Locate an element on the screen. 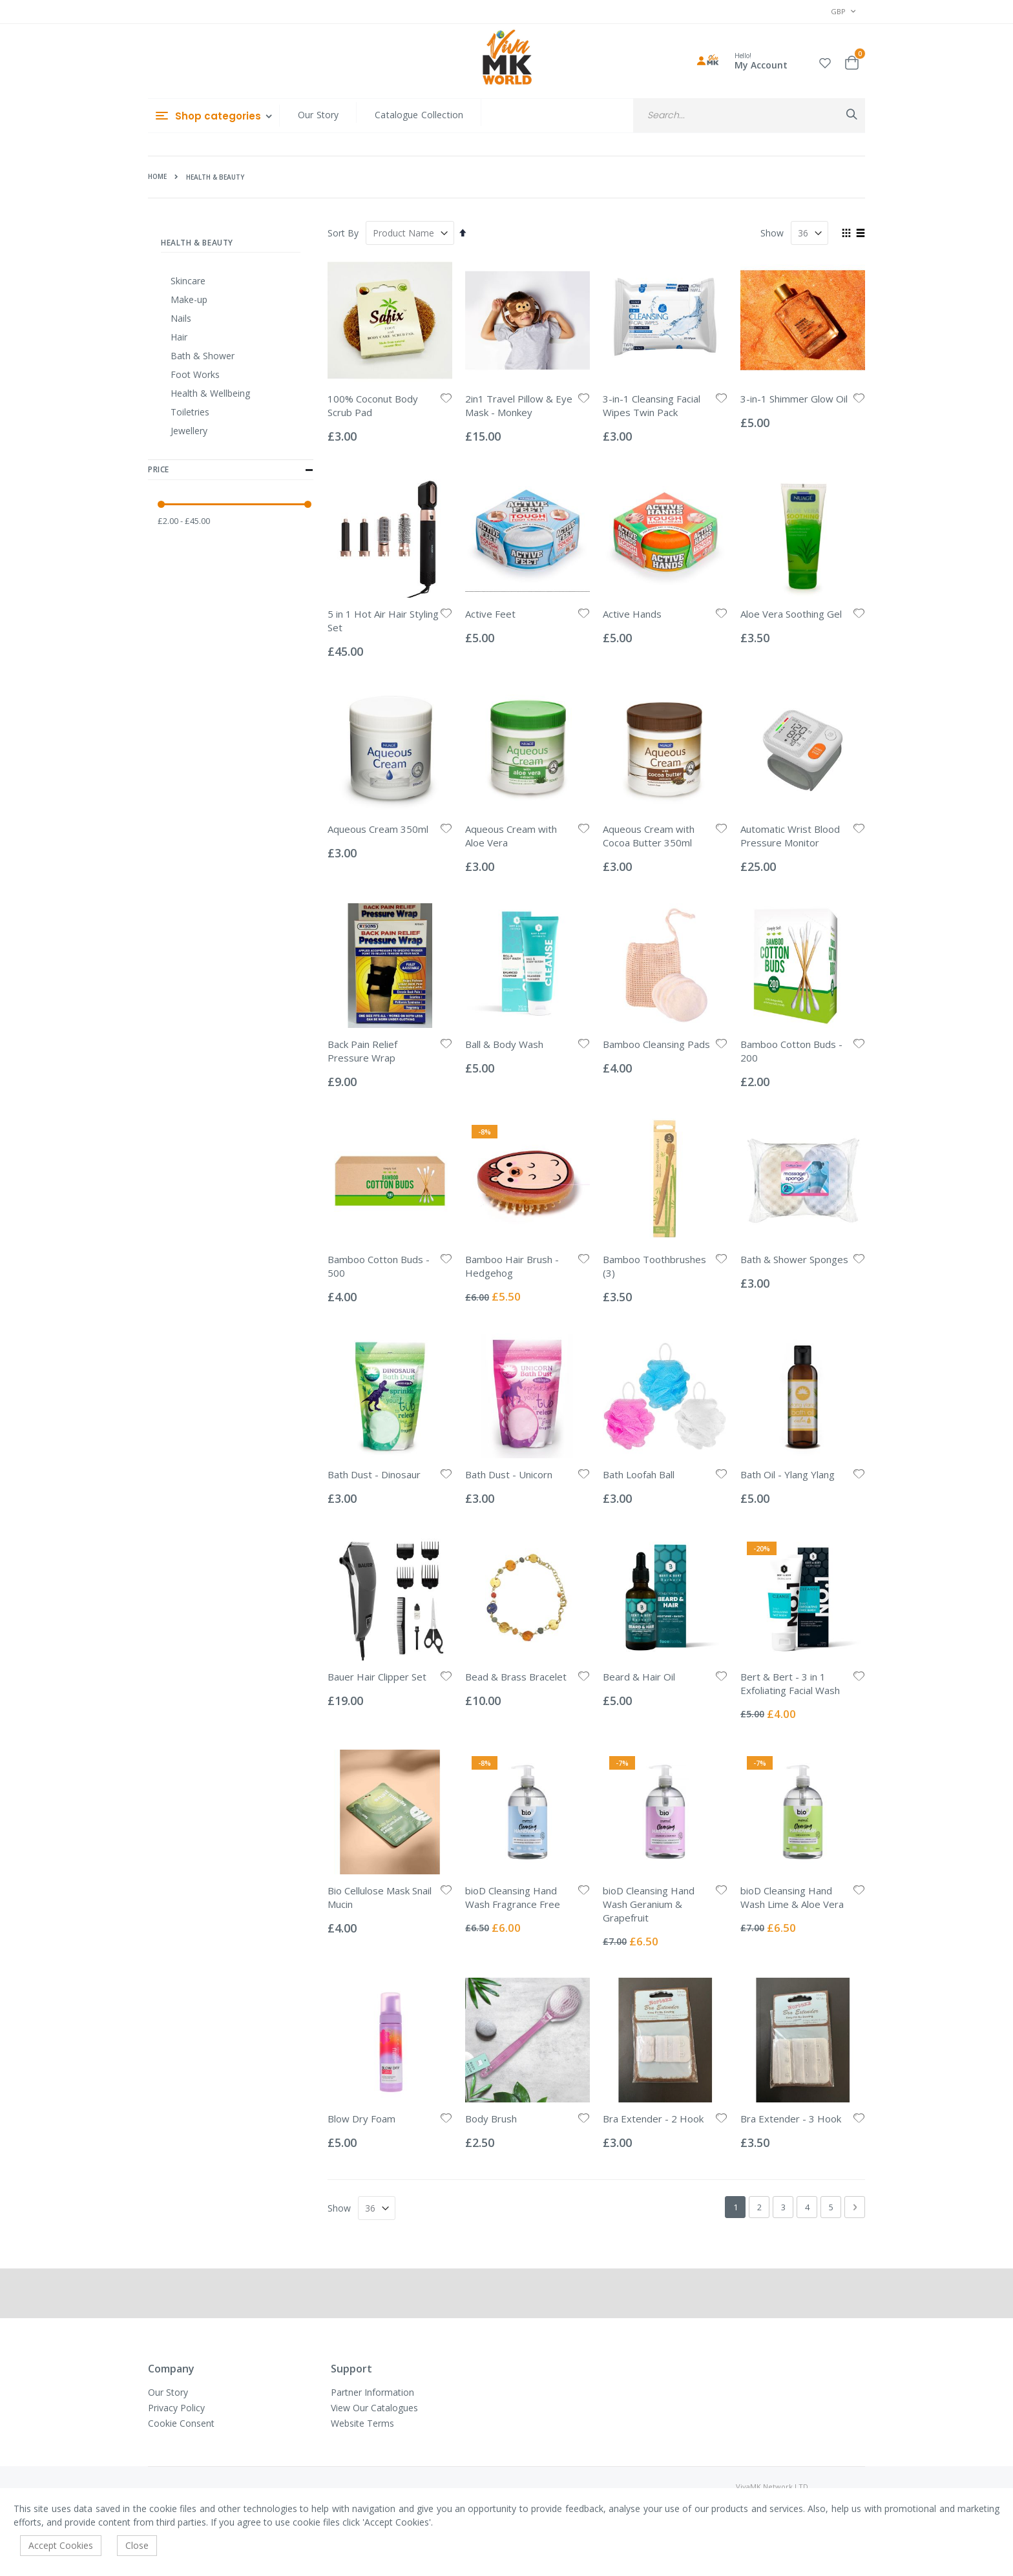 The height and width of the screenshot is (2576, 1013). Blow Dry Foam is located at coordinates (361, 2118).